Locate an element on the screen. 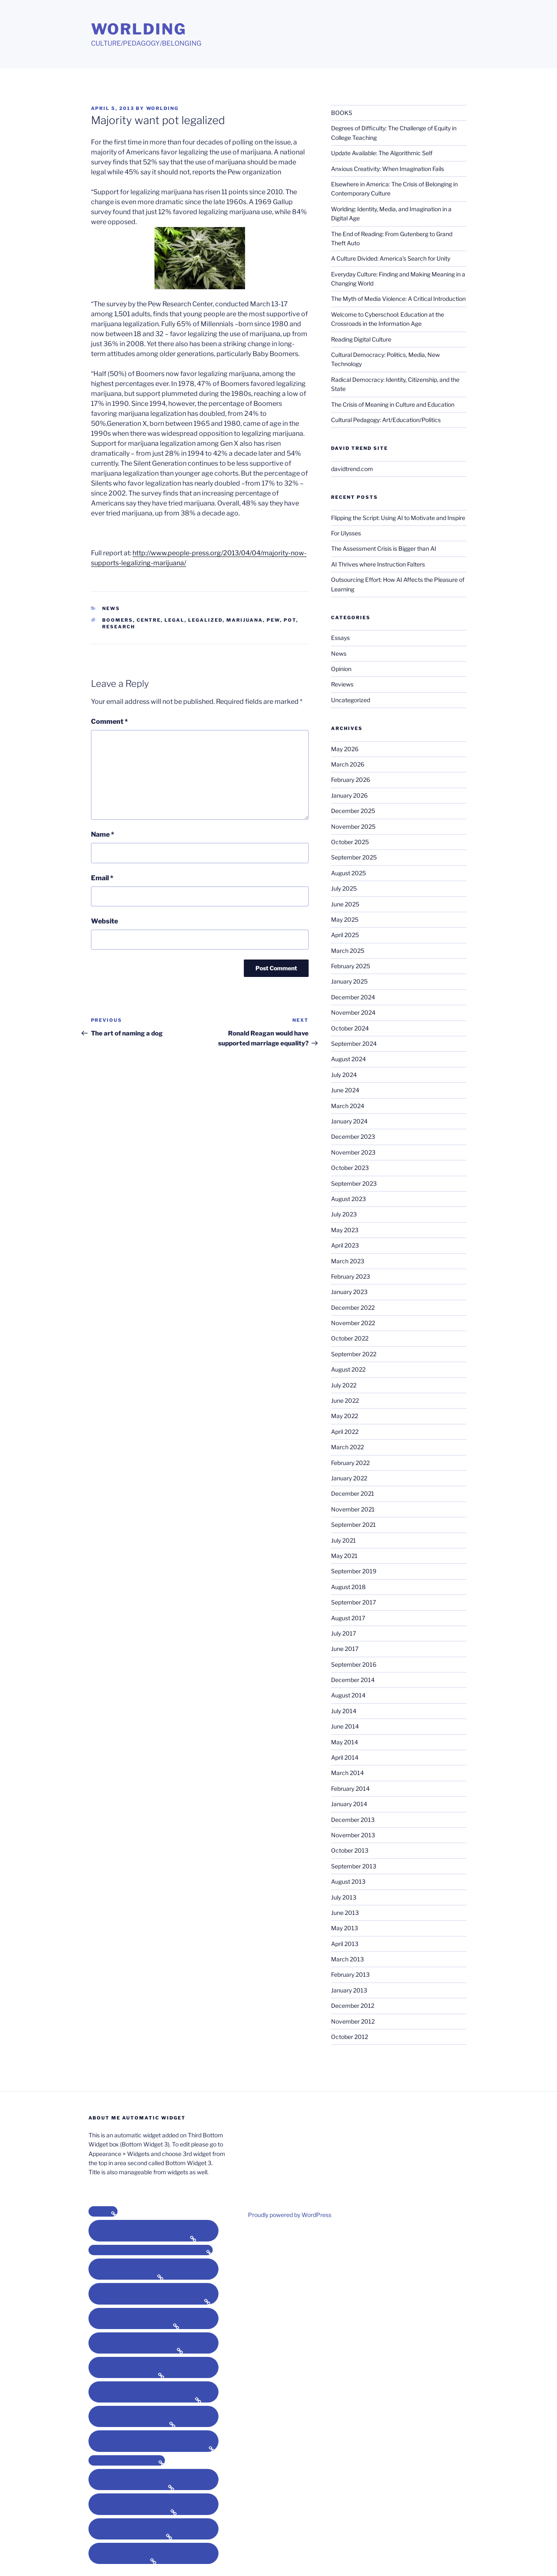  Name is located at coordinates (102, 834).